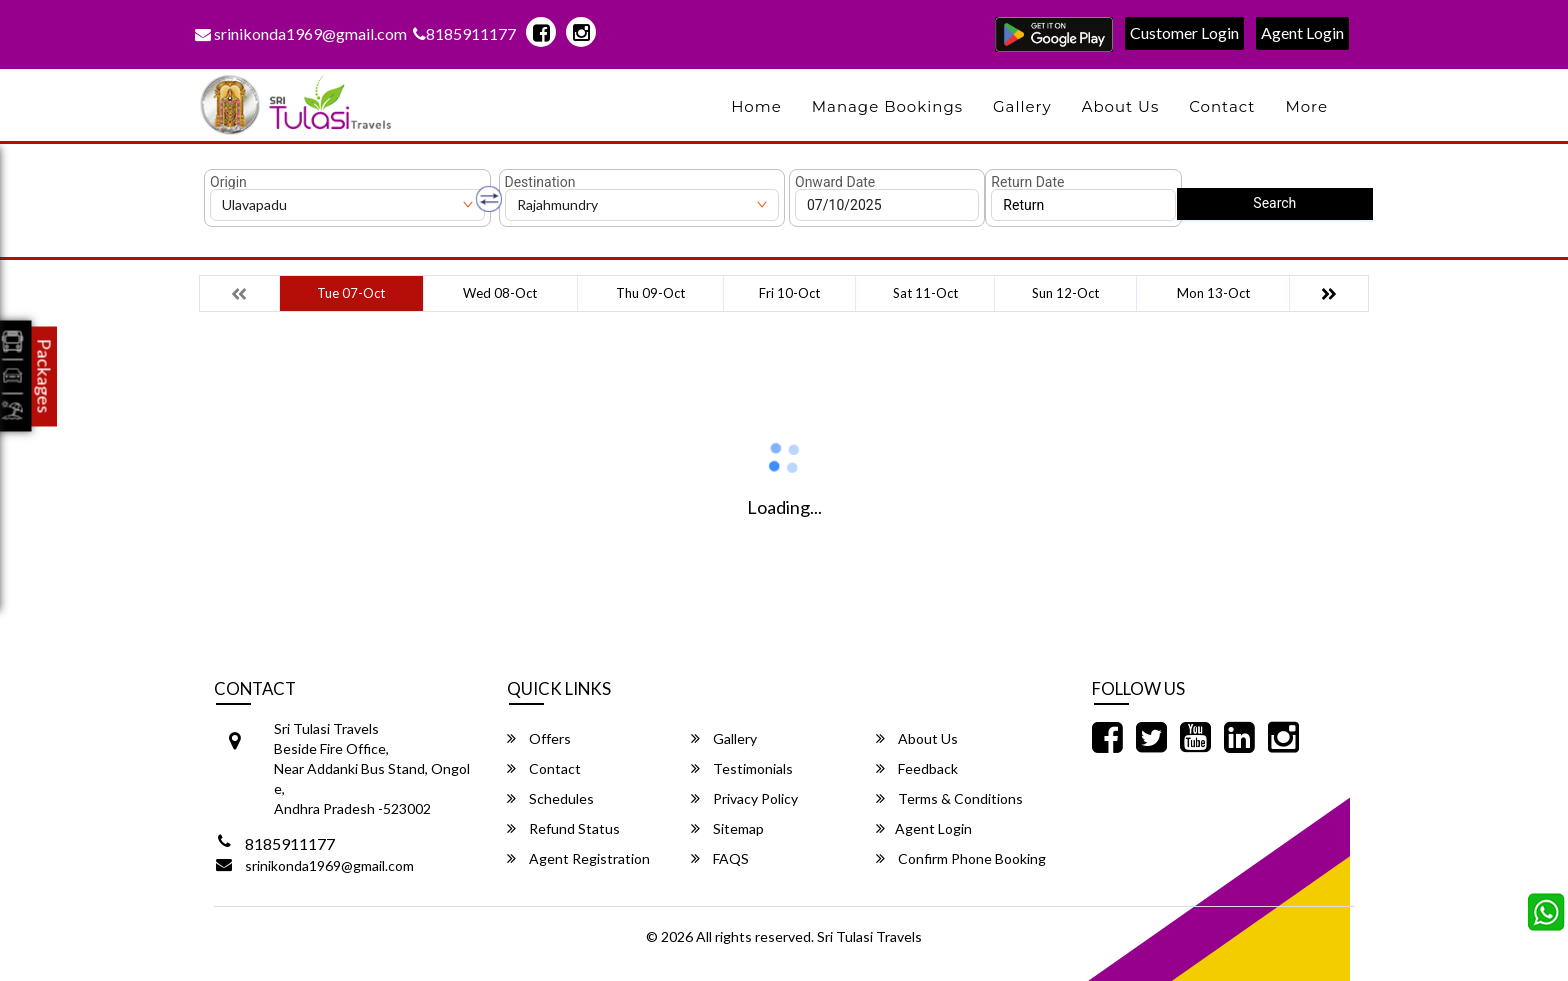 This screenshot has width=1568, height=981. What do you see at coordinates (550, 798) in the screenshot?
I see `Schedules` at bounding box center [550, 798].